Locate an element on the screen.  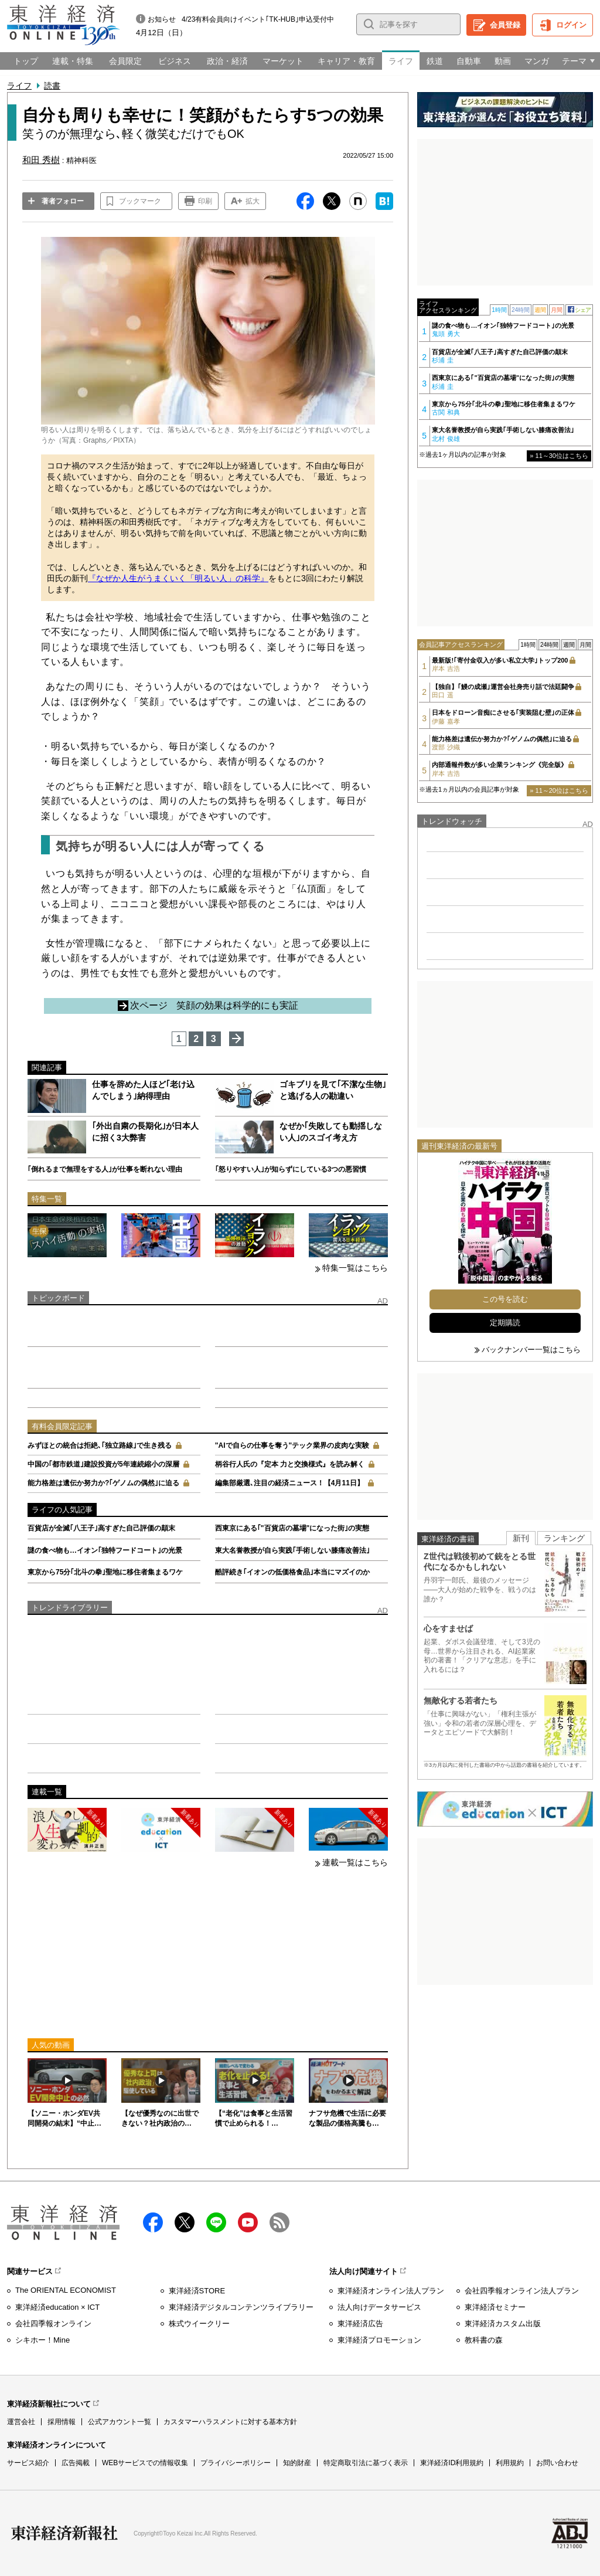
東洋経済新報社 is located at coordinates (64, 2533).